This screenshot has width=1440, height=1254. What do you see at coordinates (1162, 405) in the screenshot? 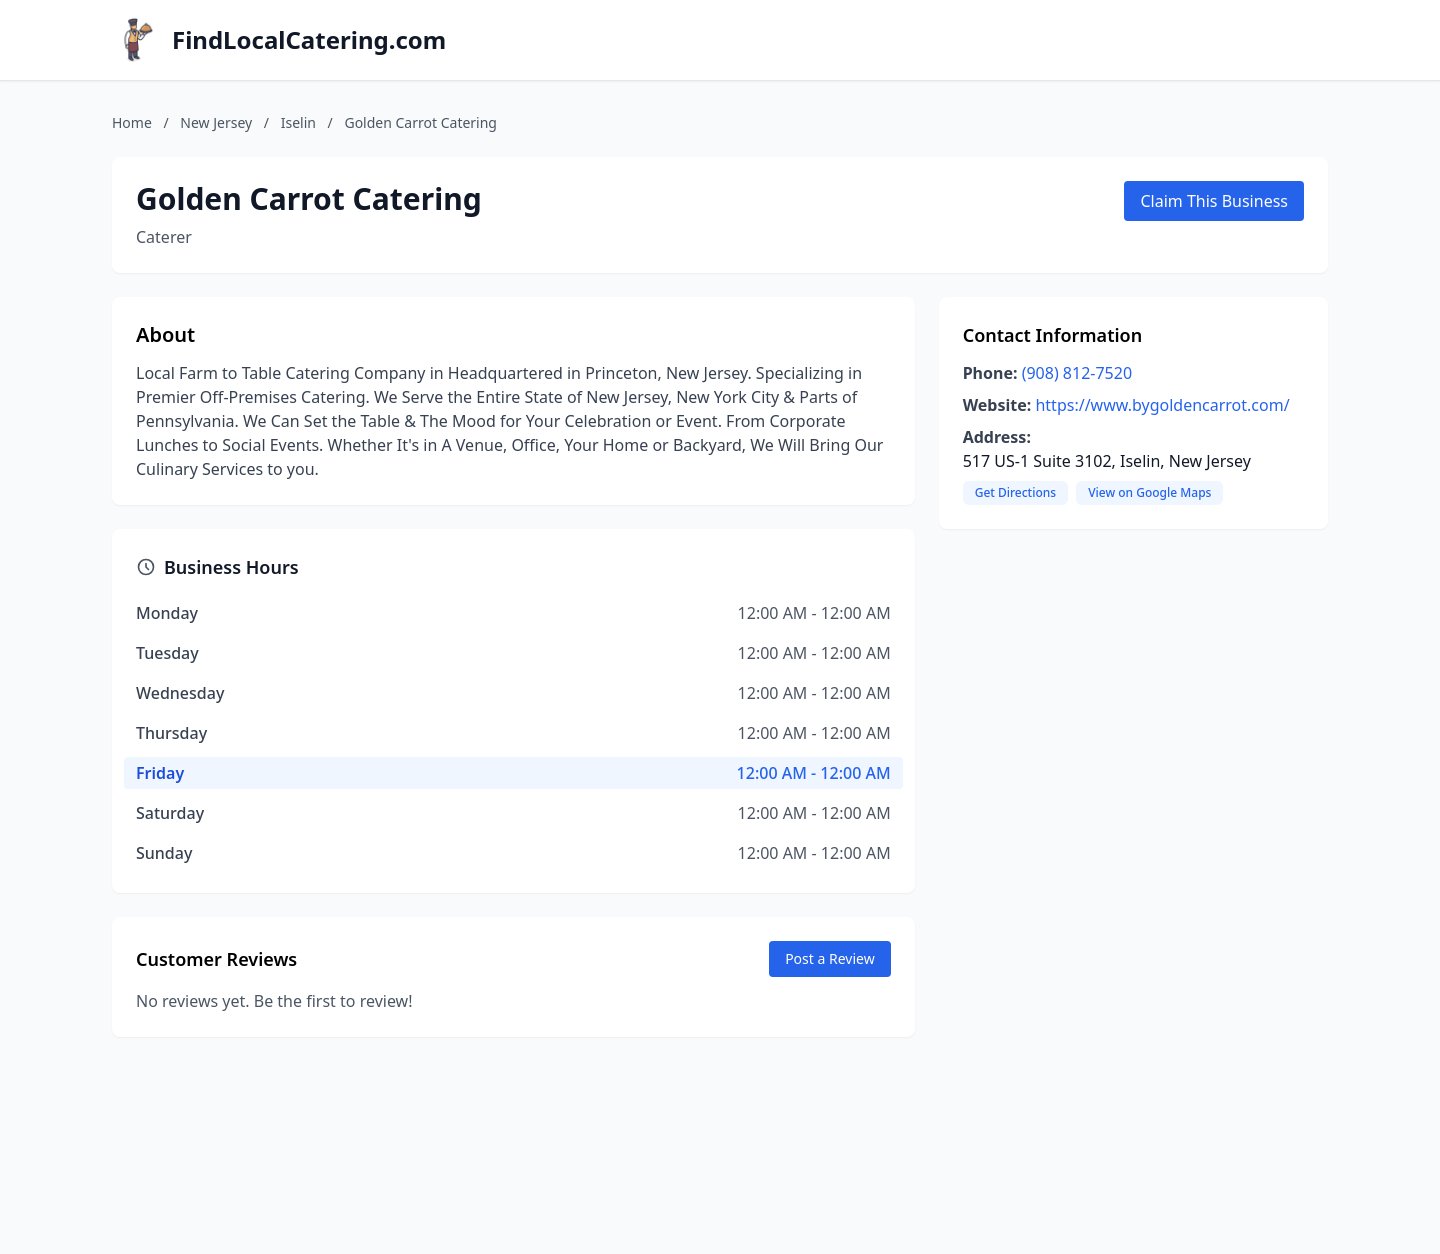
I see `https://www.bygoldencarrot.com/` at bounding box center [1162, 405].